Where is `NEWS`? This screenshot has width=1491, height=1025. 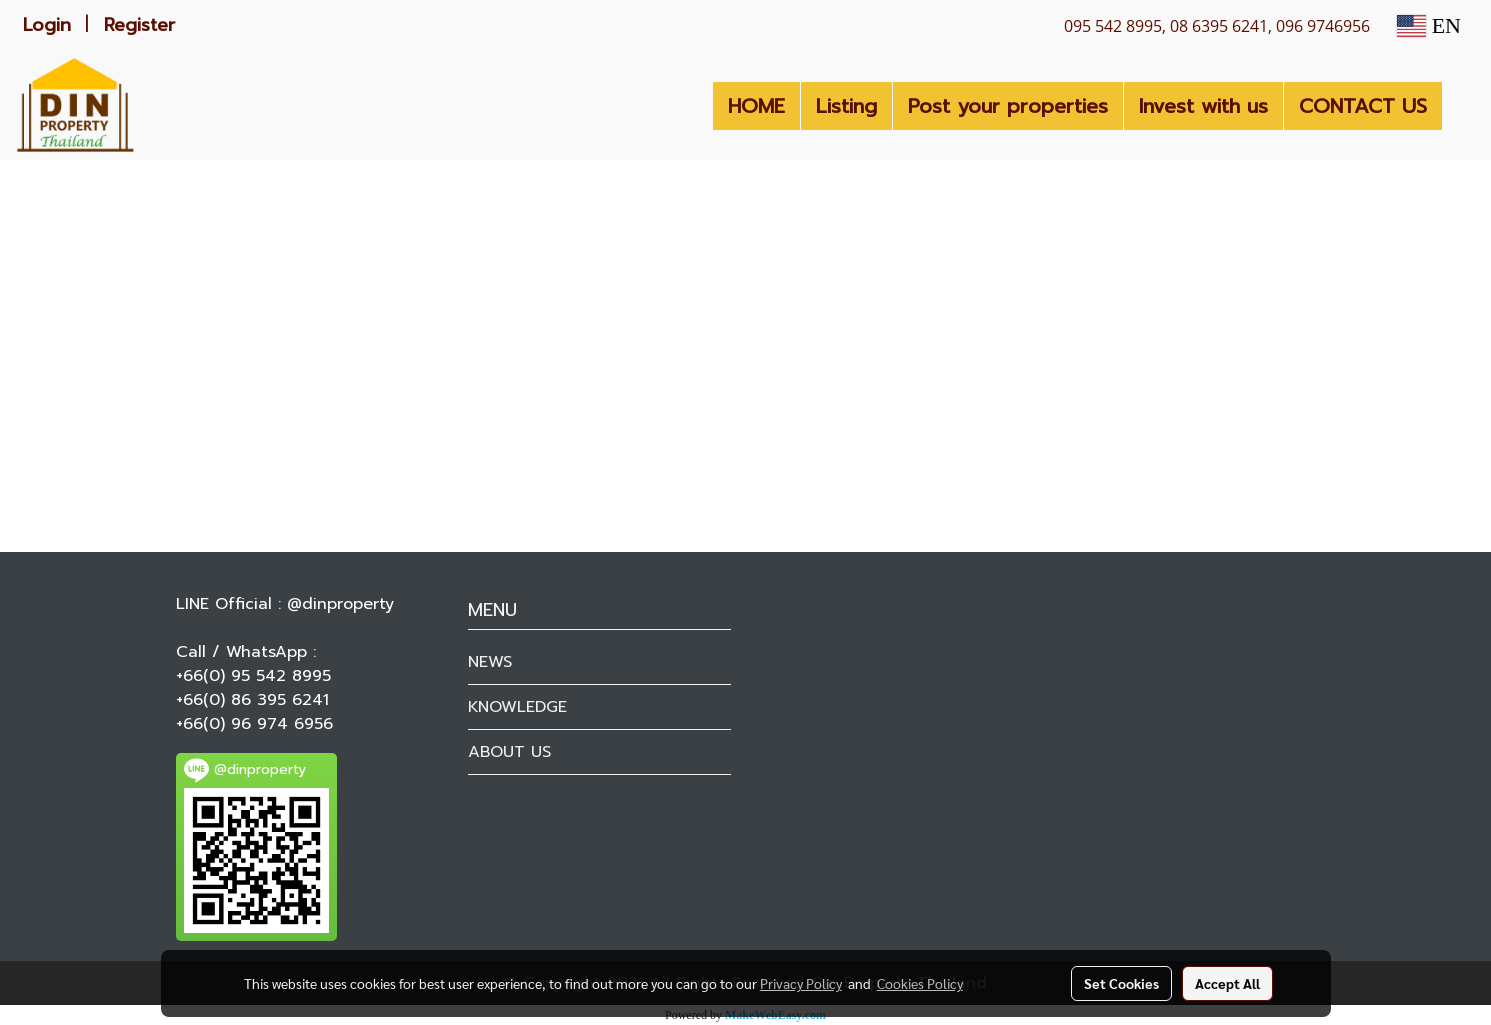
NEWS is located at coordinates (490, 662).